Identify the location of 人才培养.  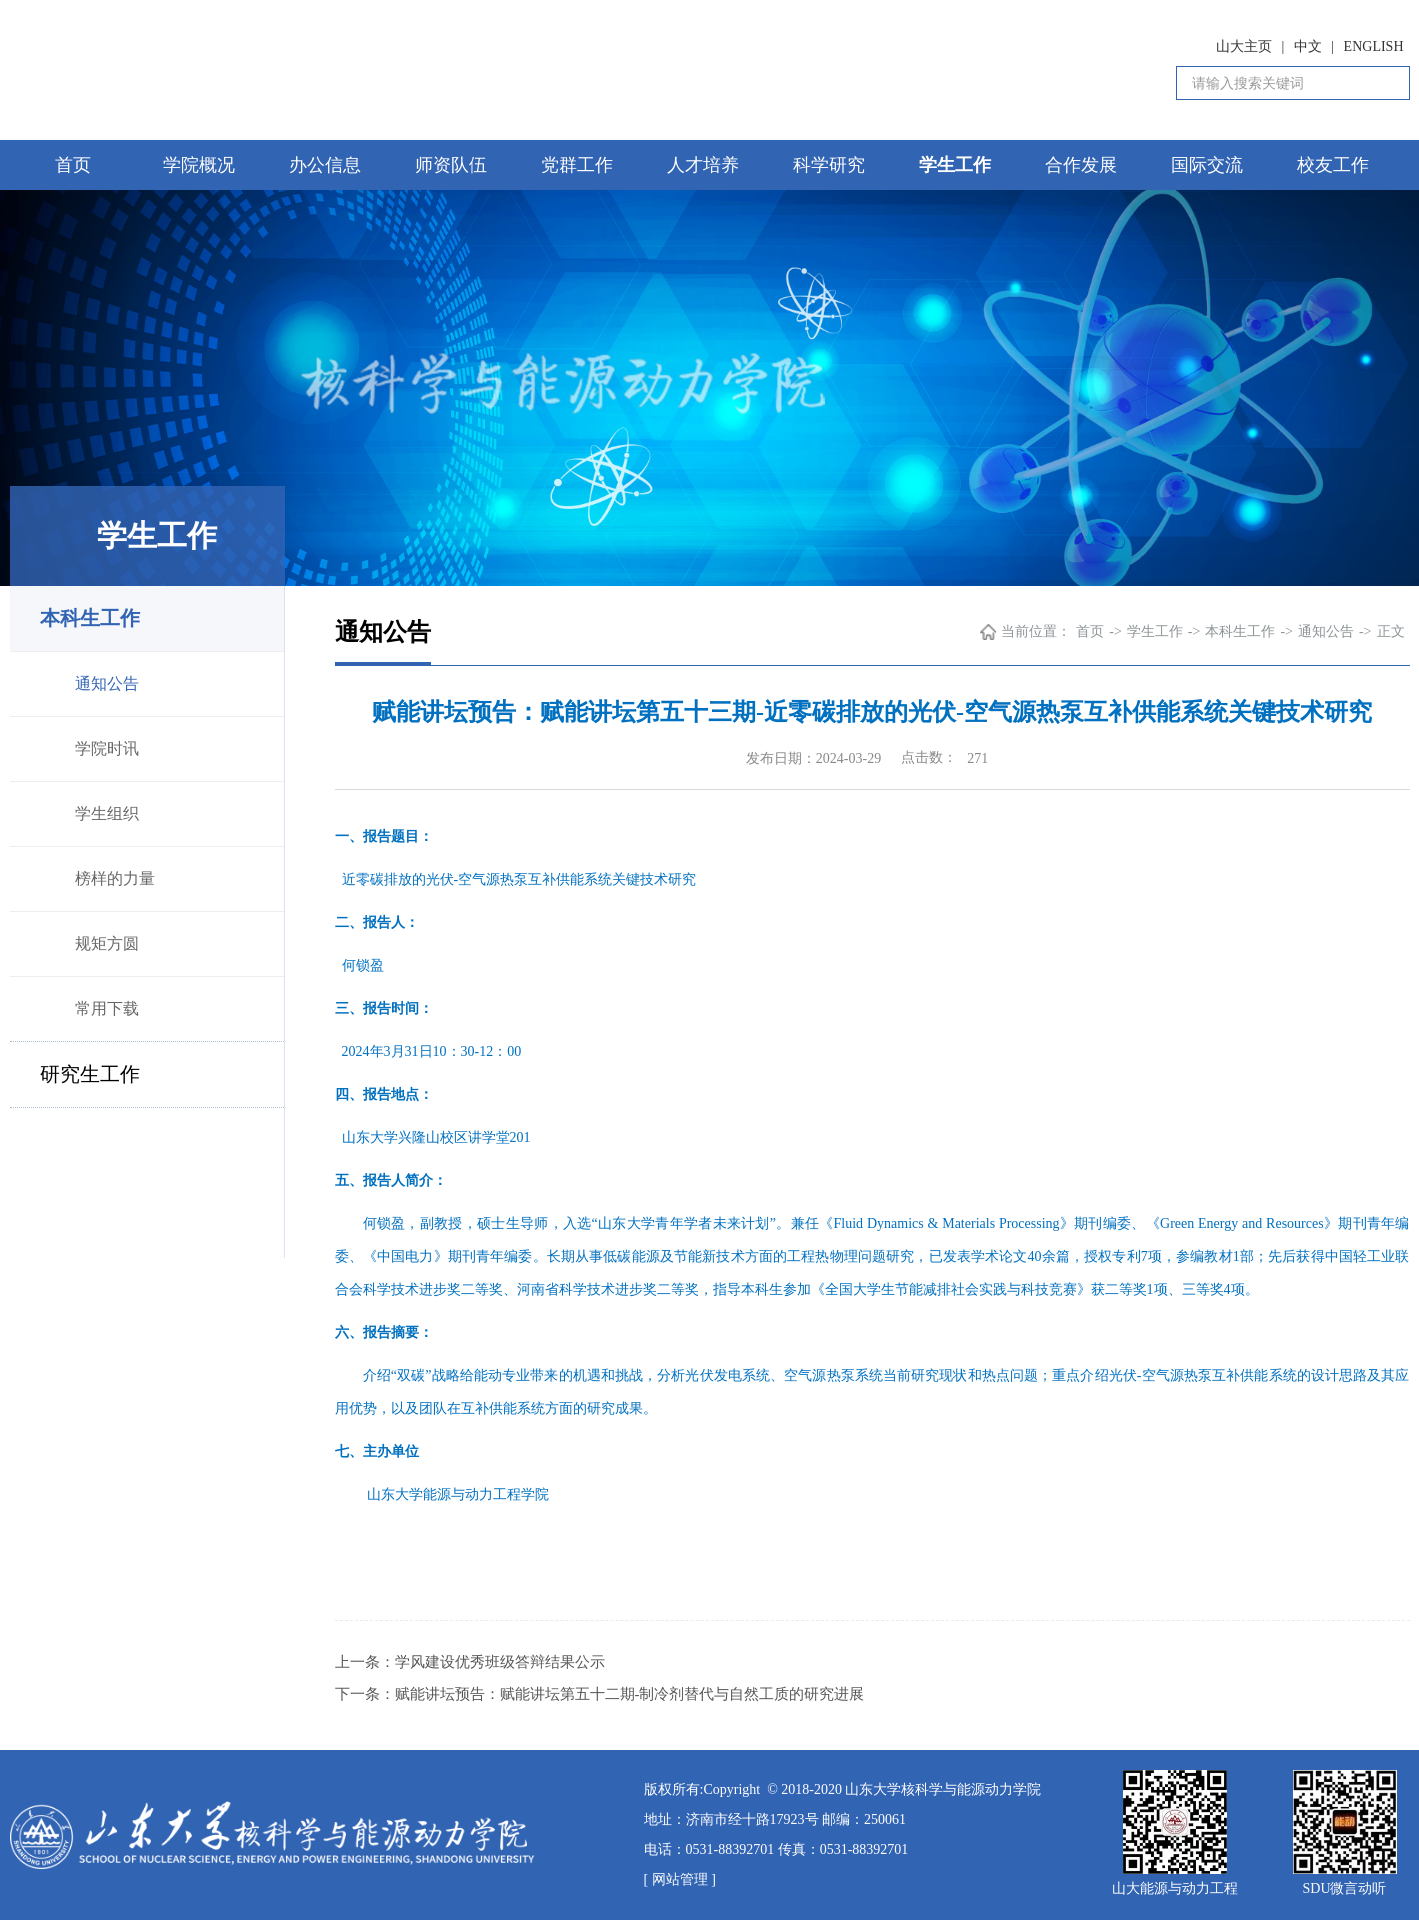
(703, 165).